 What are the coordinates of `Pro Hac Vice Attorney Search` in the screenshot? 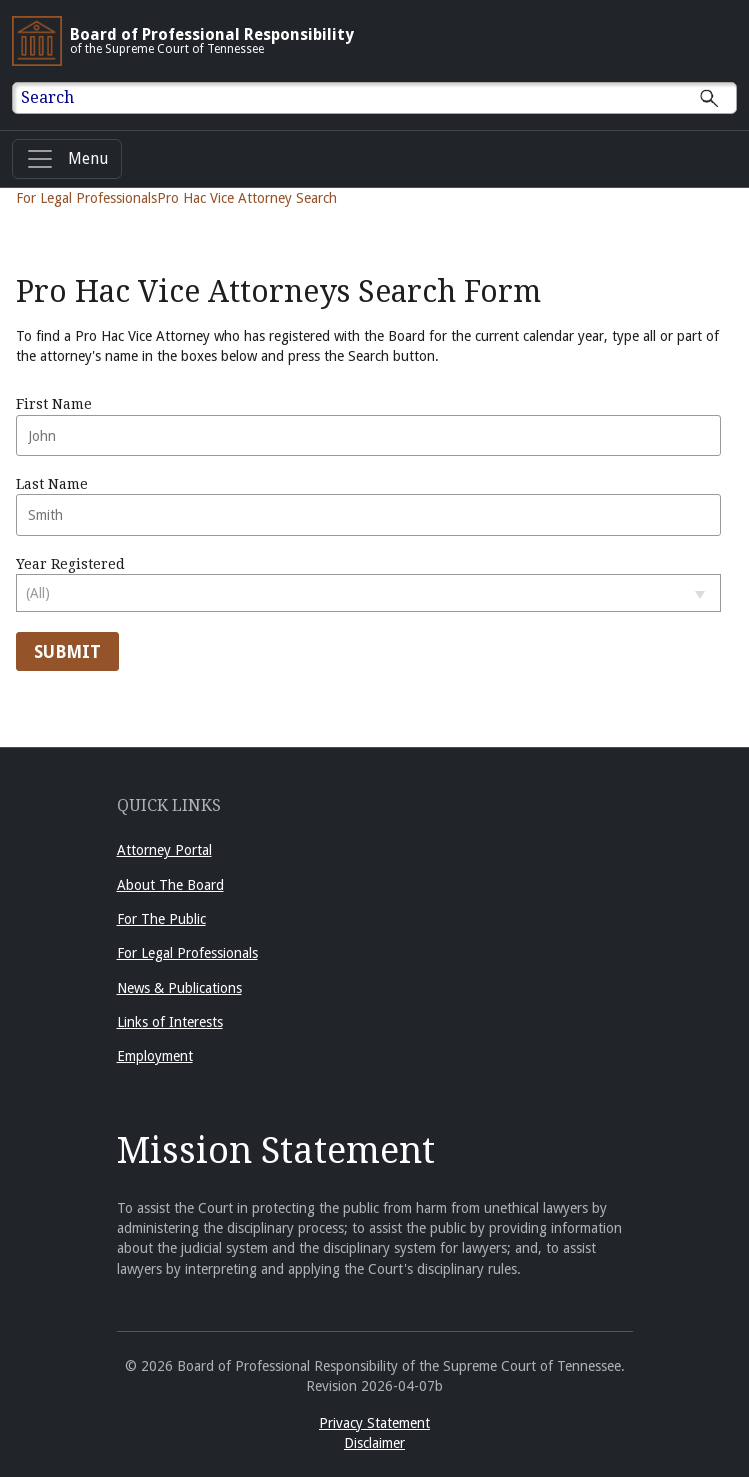 It's located at (247, 198).